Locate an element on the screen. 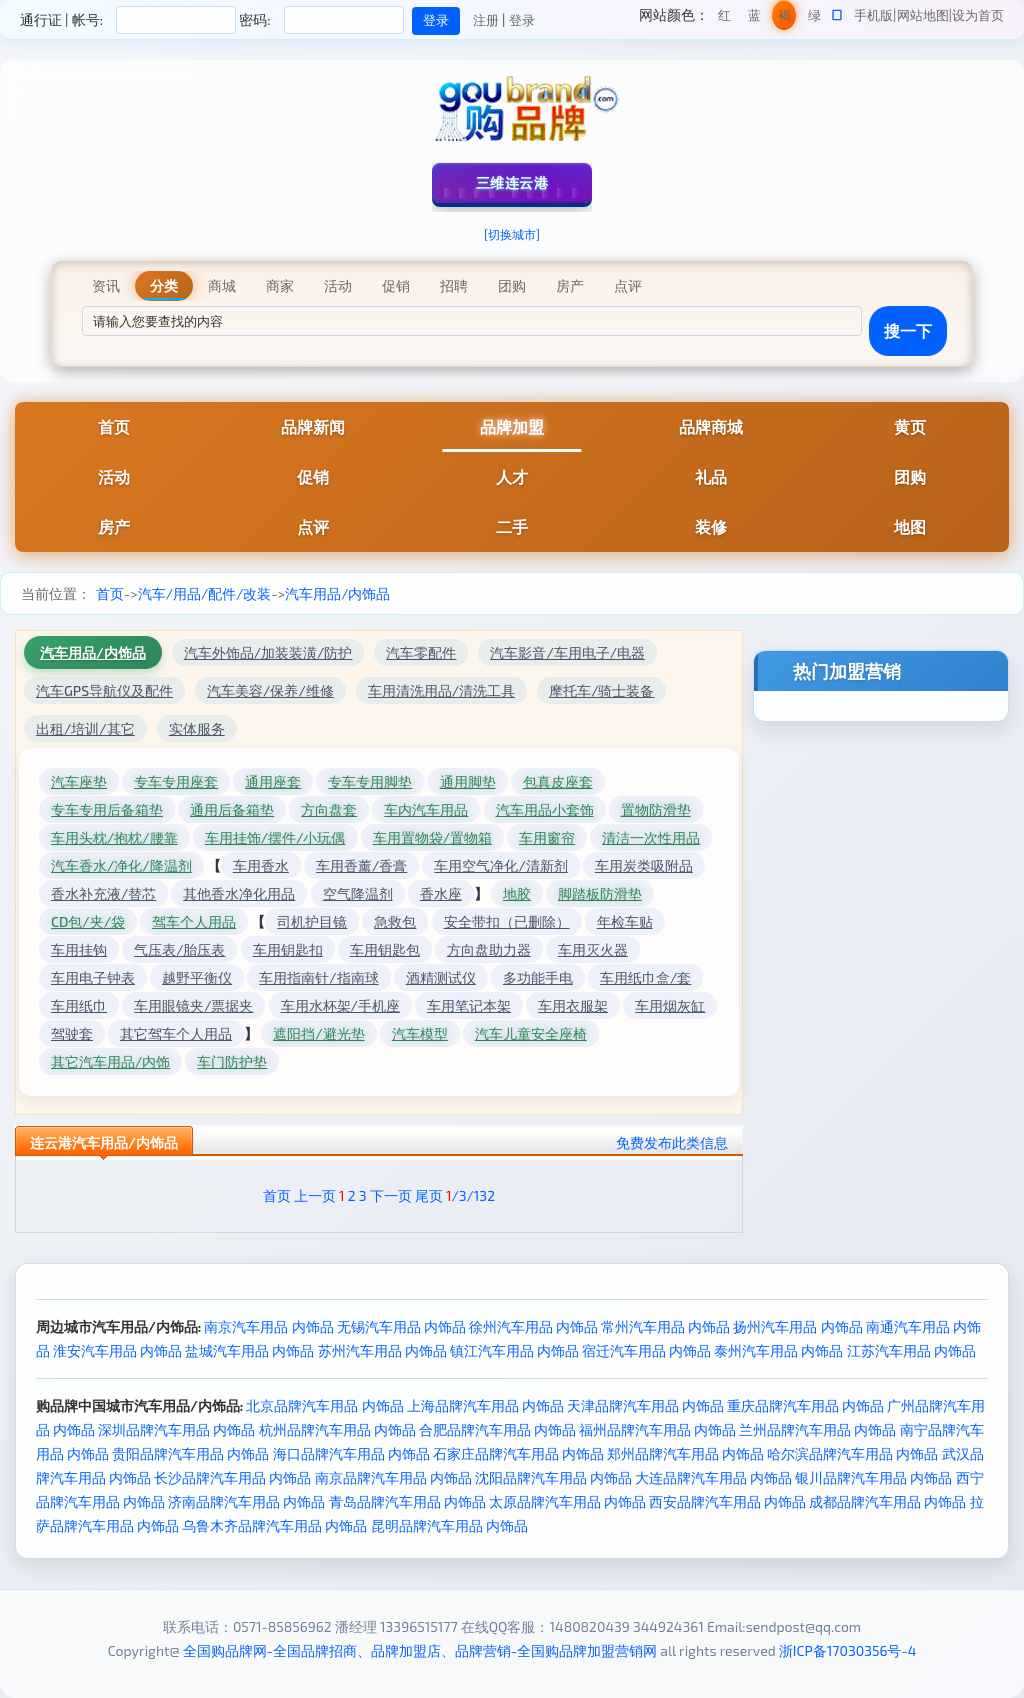 Image resolution: width=1024 pixels, height=1698 pixels. 活动 is located at coordinates (114, 476).